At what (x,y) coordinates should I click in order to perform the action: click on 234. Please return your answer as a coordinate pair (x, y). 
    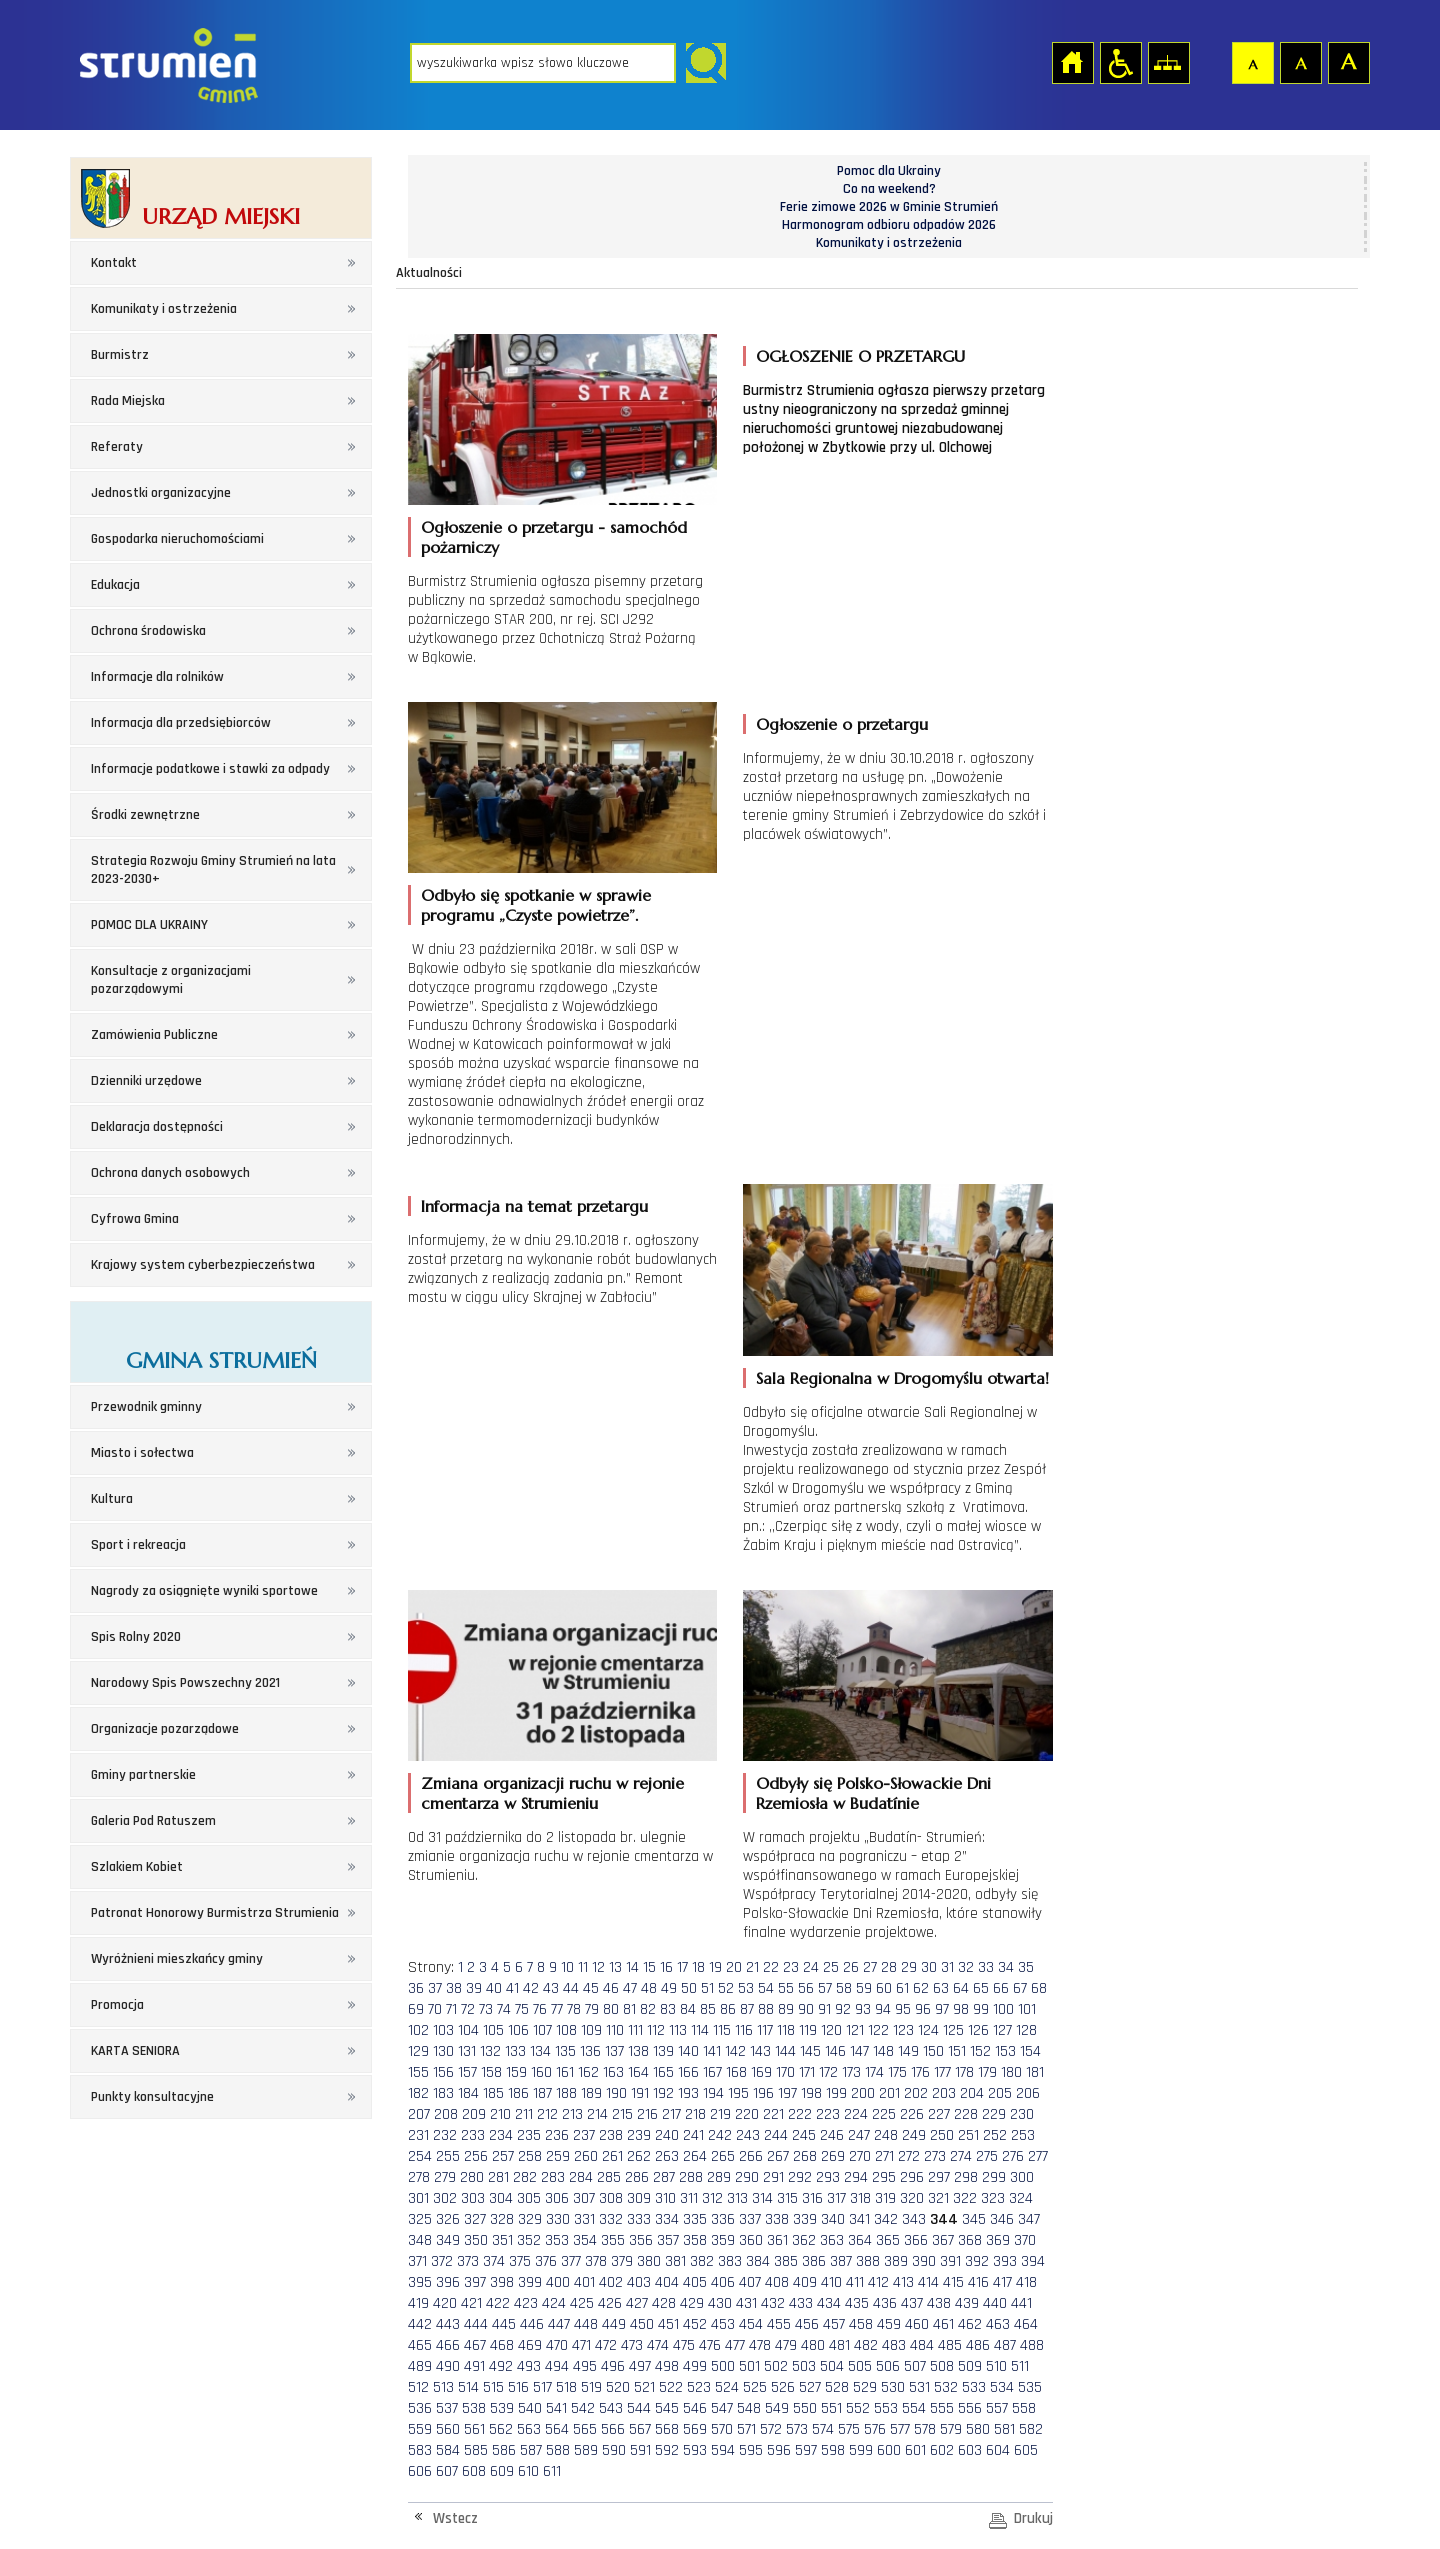
    Looking at the image, I should click on (501, 2135).